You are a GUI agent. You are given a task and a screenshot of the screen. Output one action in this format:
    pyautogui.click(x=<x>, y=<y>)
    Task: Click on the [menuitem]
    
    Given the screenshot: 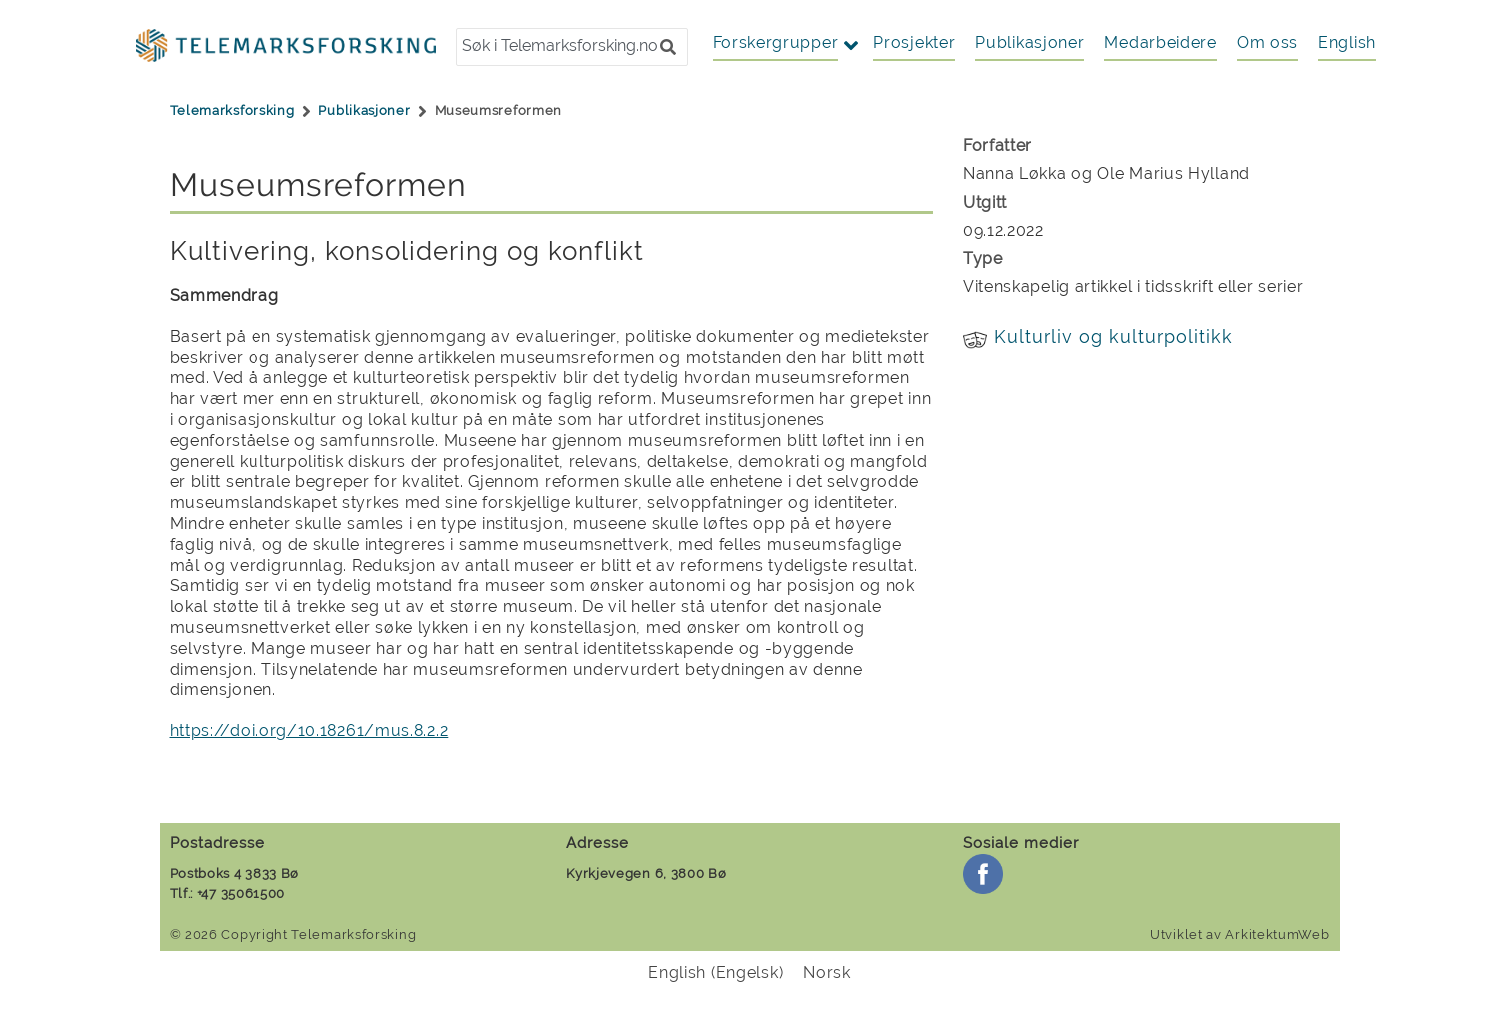 What is the action you would take?
    pyautogui.click(x=1347, y=43)
    